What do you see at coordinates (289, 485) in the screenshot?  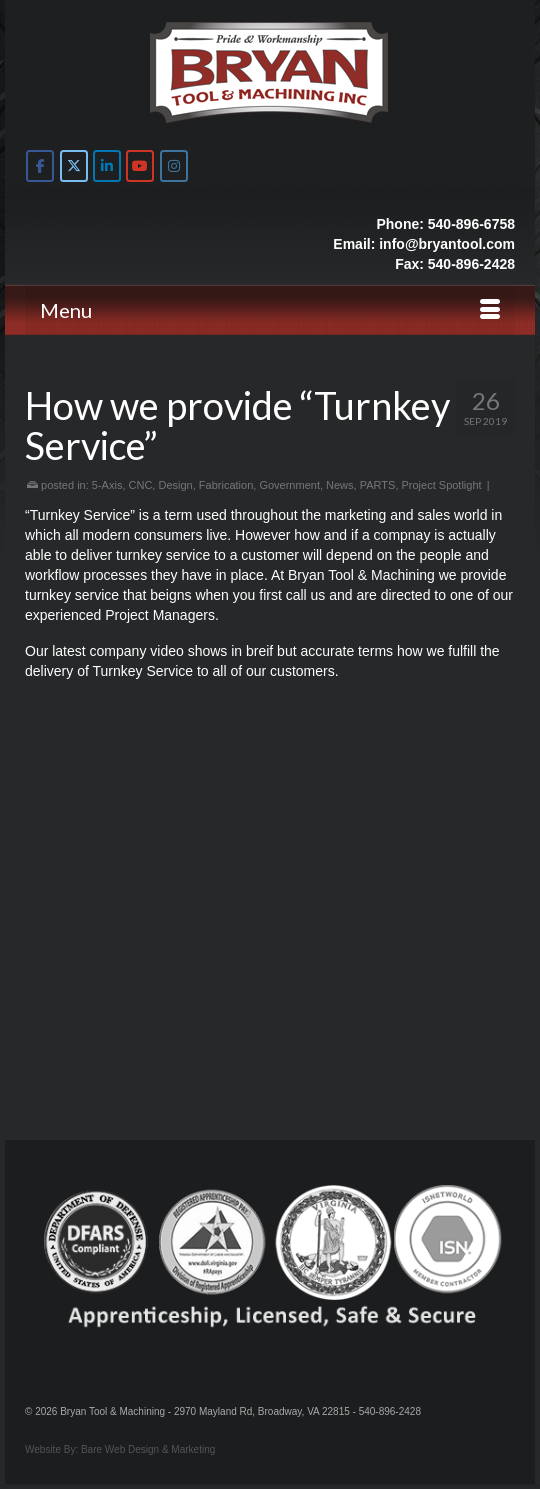 I see `Government` at bounding box center [289, 485].